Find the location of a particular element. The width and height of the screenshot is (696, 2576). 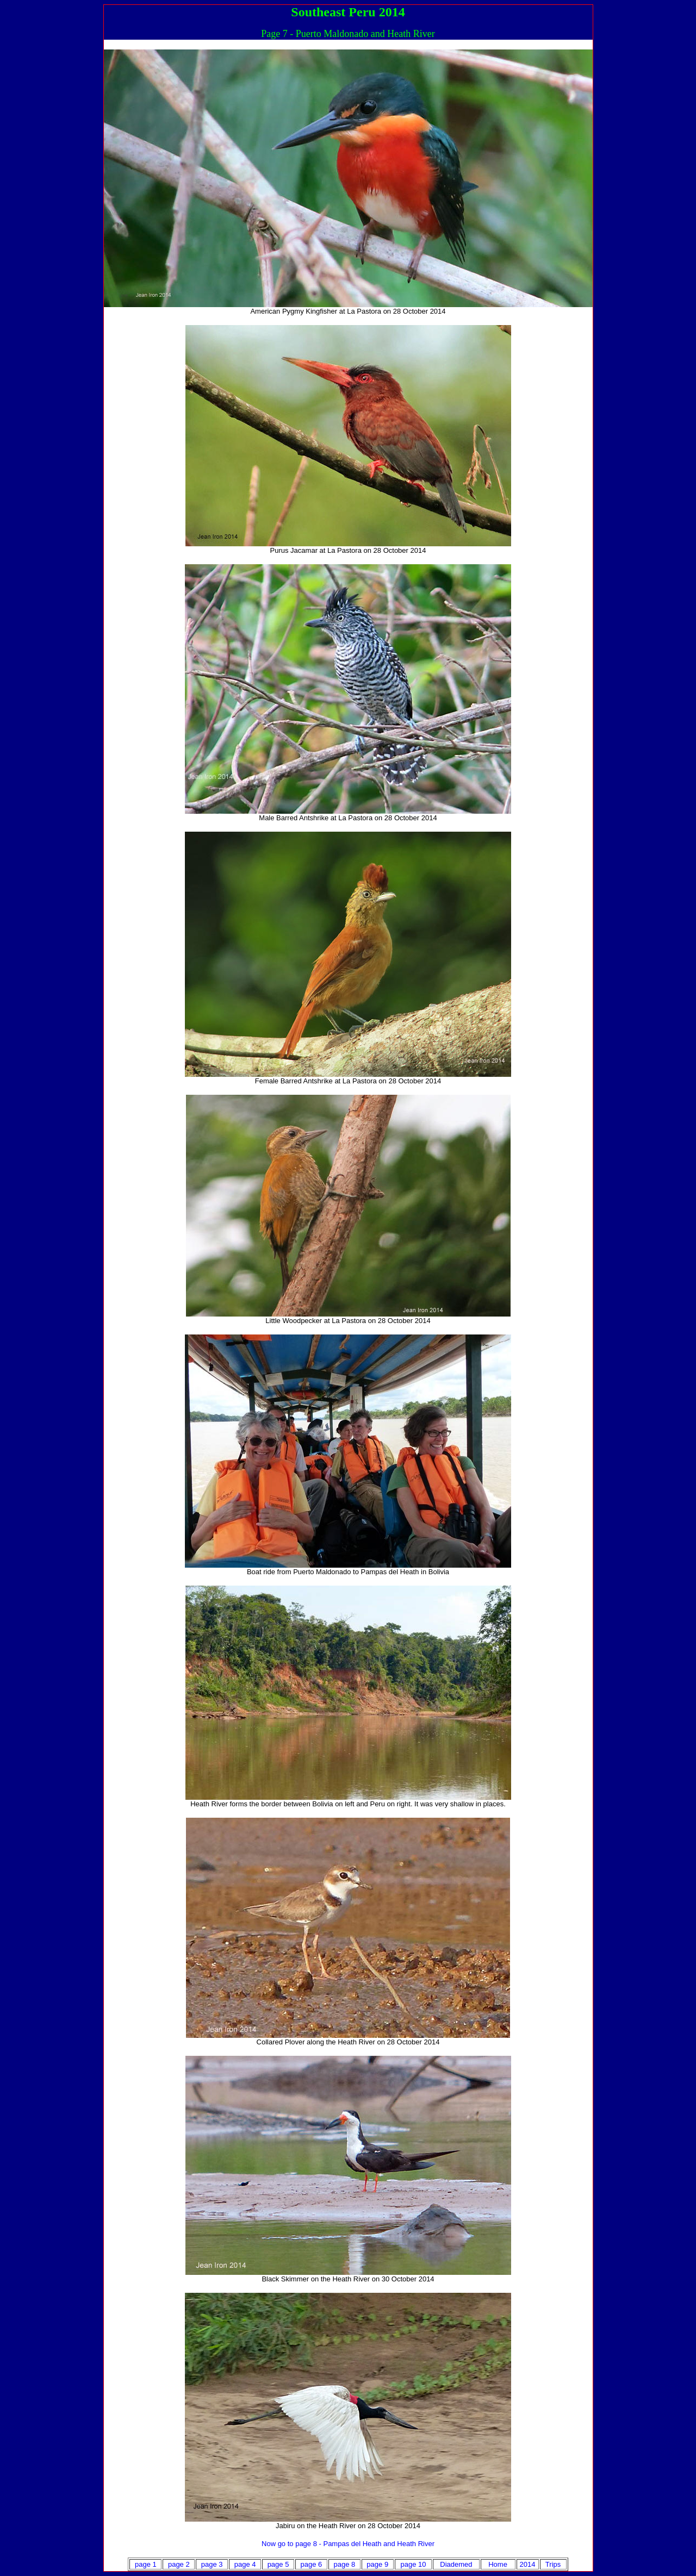

Diademed is located at coordinates (456, 2564).